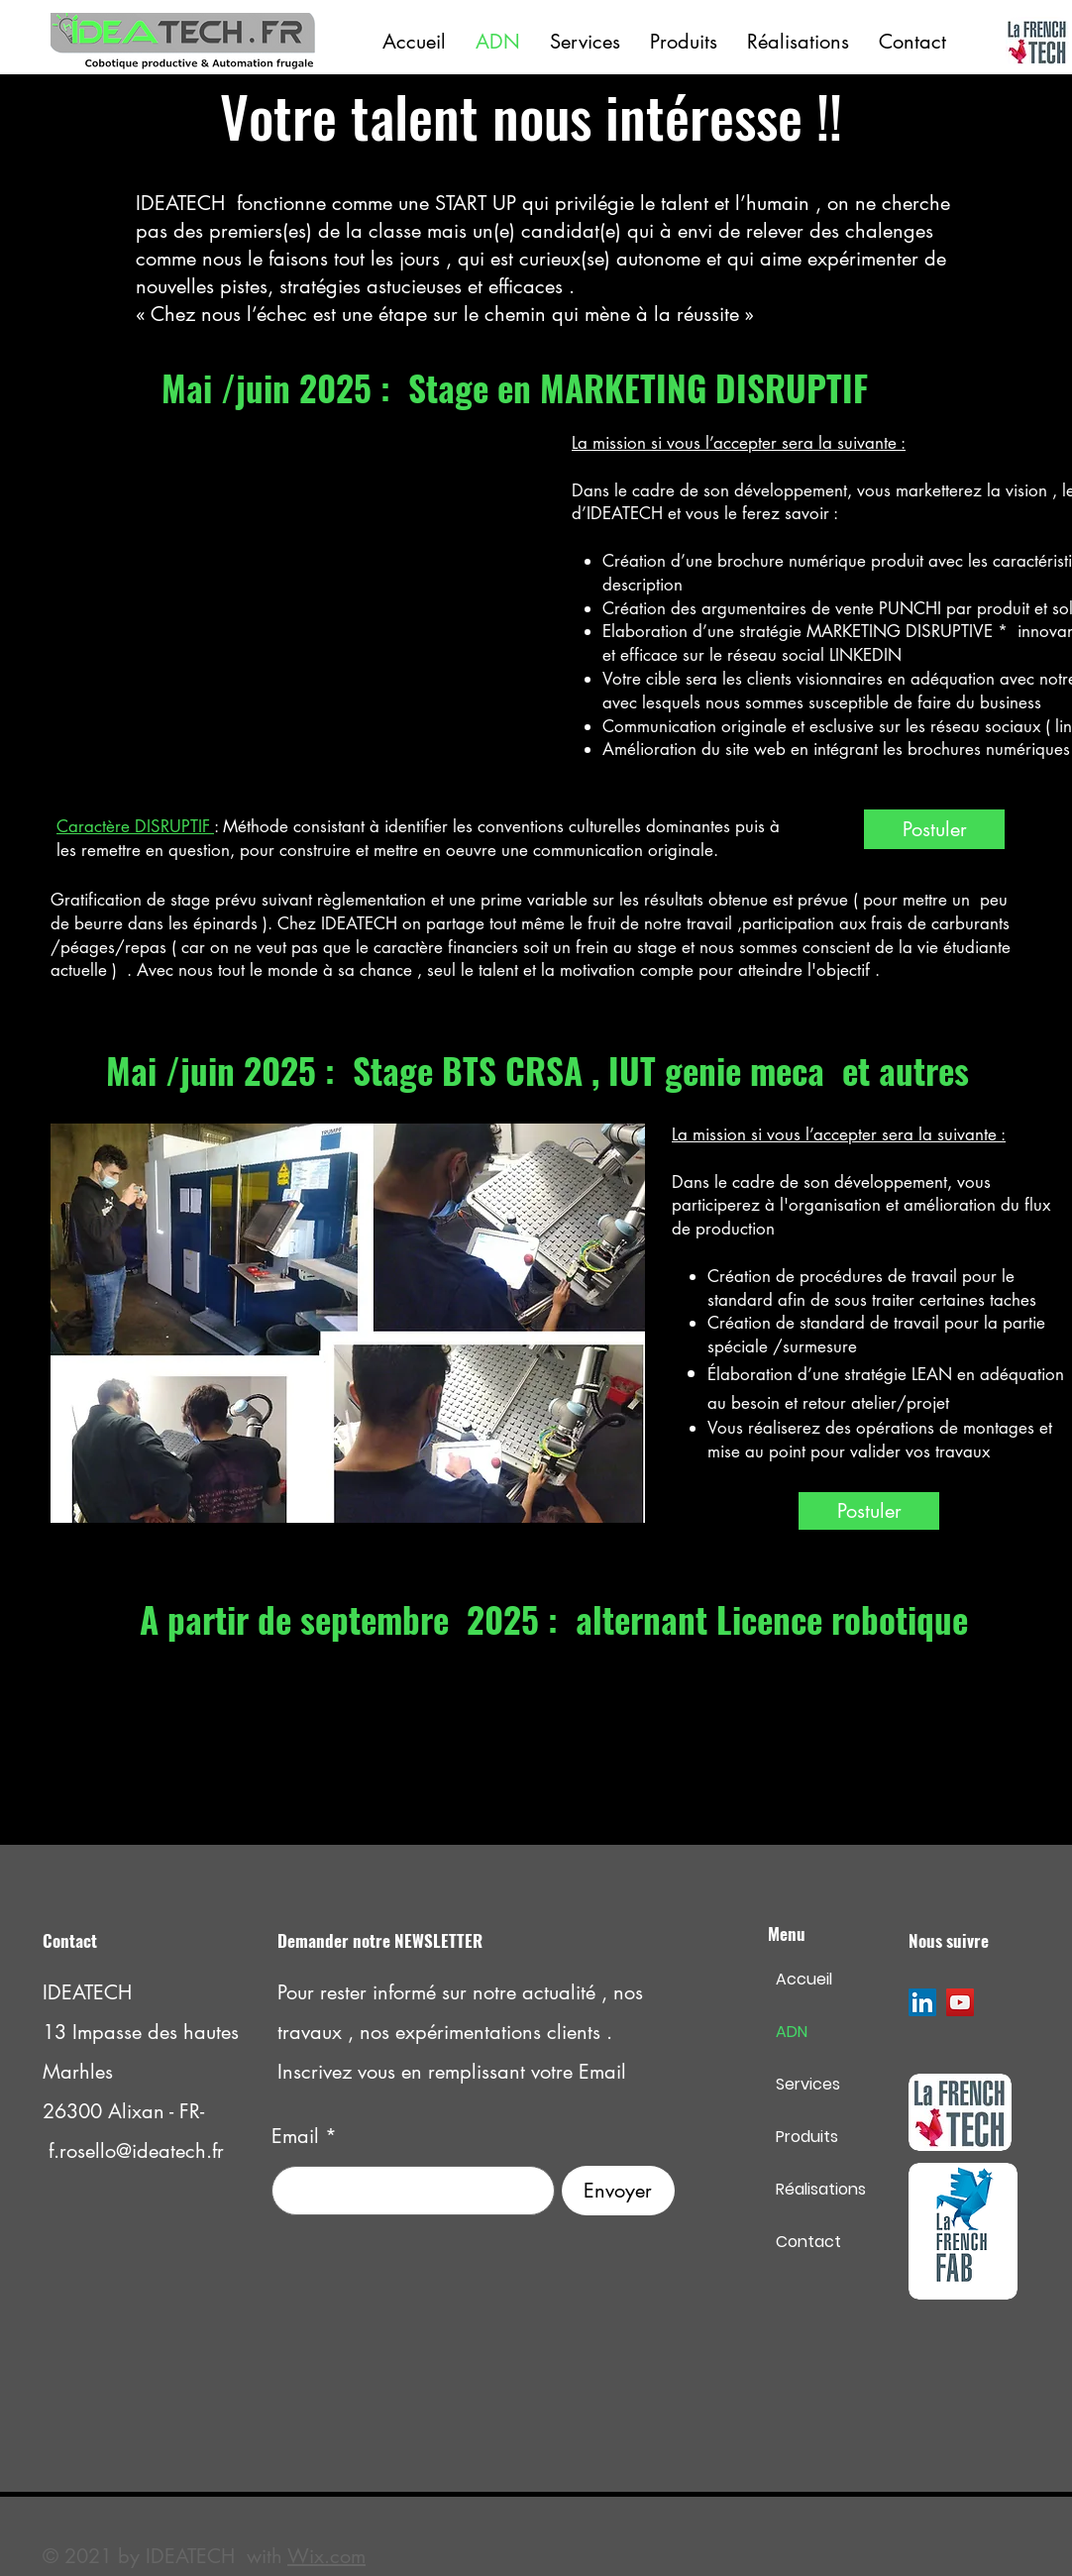  What do you see at coordinates (295, 2136) in the screenshot?
I see `Email` at bounding box center [295, 2136].